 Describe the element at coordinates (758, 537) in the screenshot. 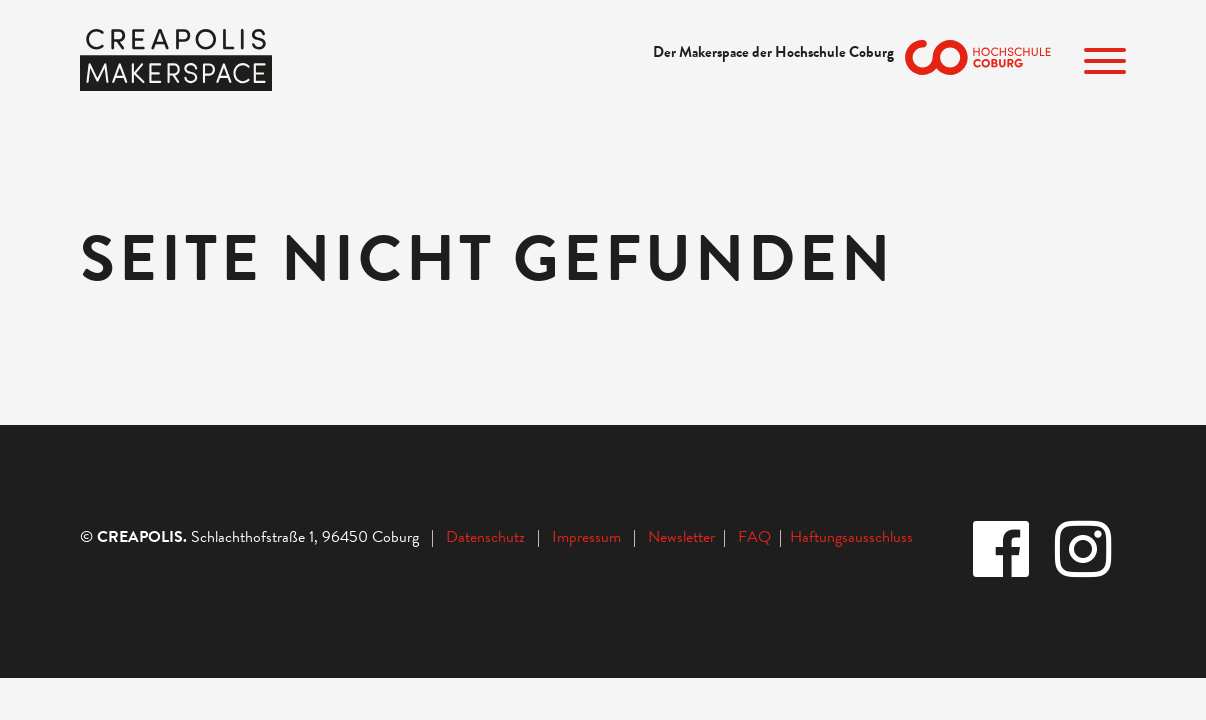

I see `FAQ` at that location.